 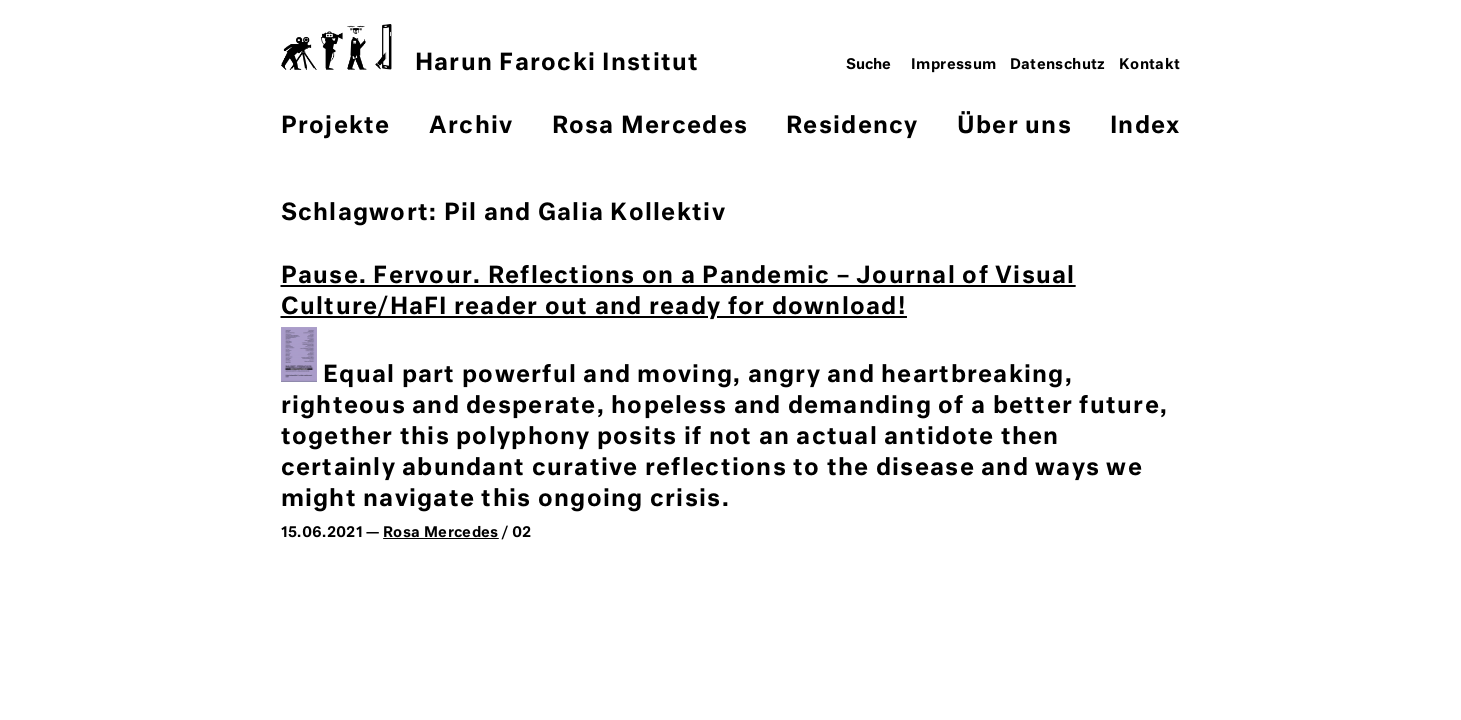 I want to click on Über uns, so click(x=1014, y=126).